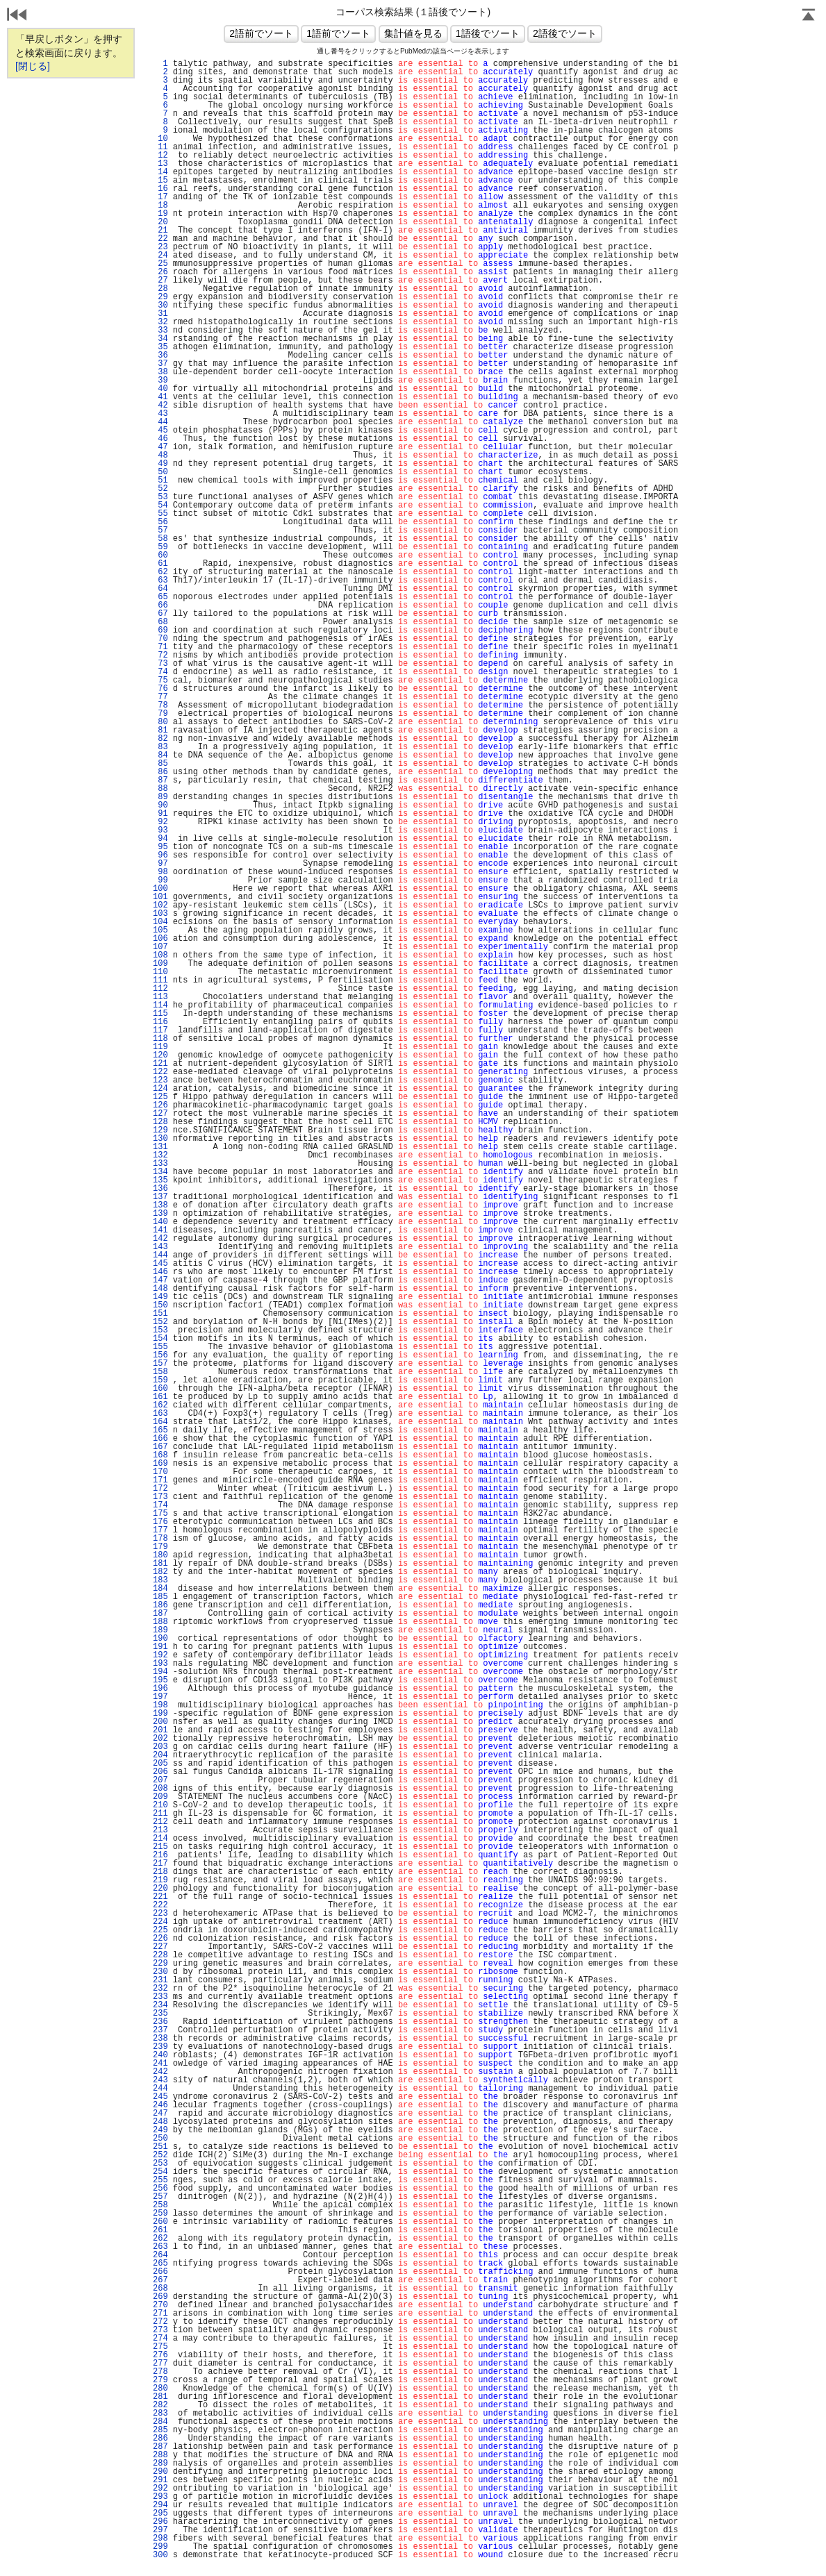 The image size is (826, 2576). Describe the element at coordinates (160, 2538) in the screenshot. I see `298` at that location.